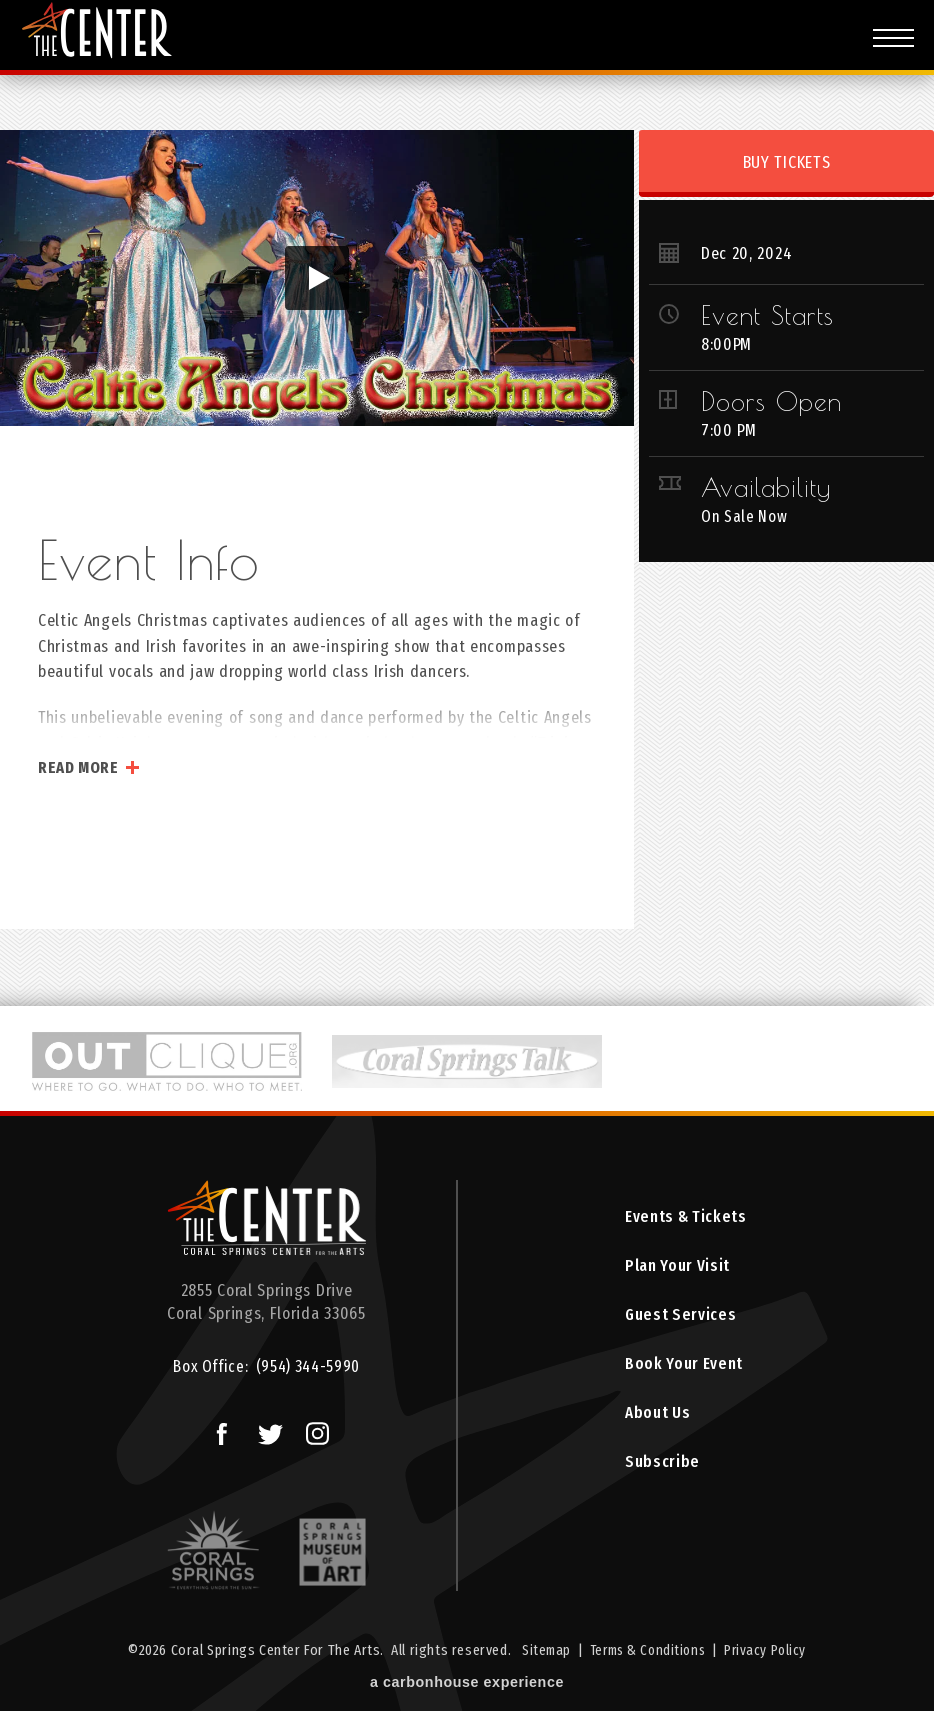  Describe the element at coordinates (770, 1652) in the screenshot. I see `Privacy Policy` at that location.